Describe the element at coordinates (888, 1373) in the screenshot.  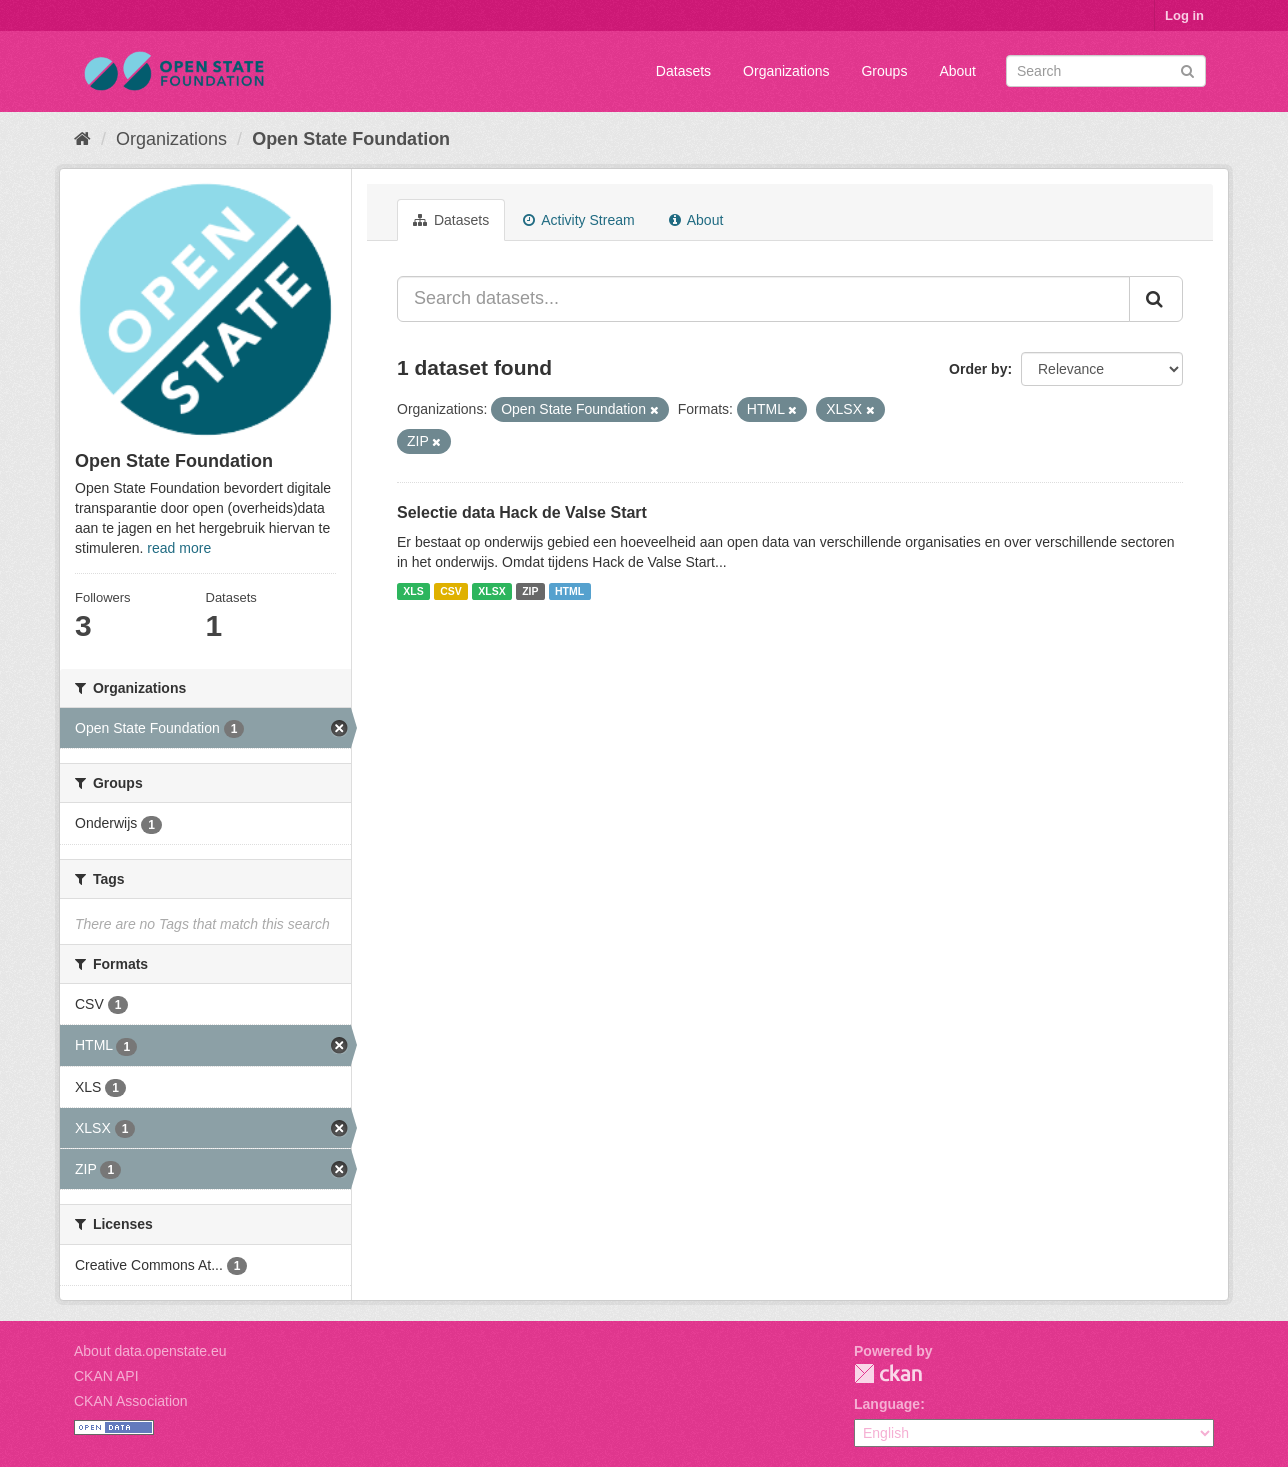
I see `CKAN` at that location.